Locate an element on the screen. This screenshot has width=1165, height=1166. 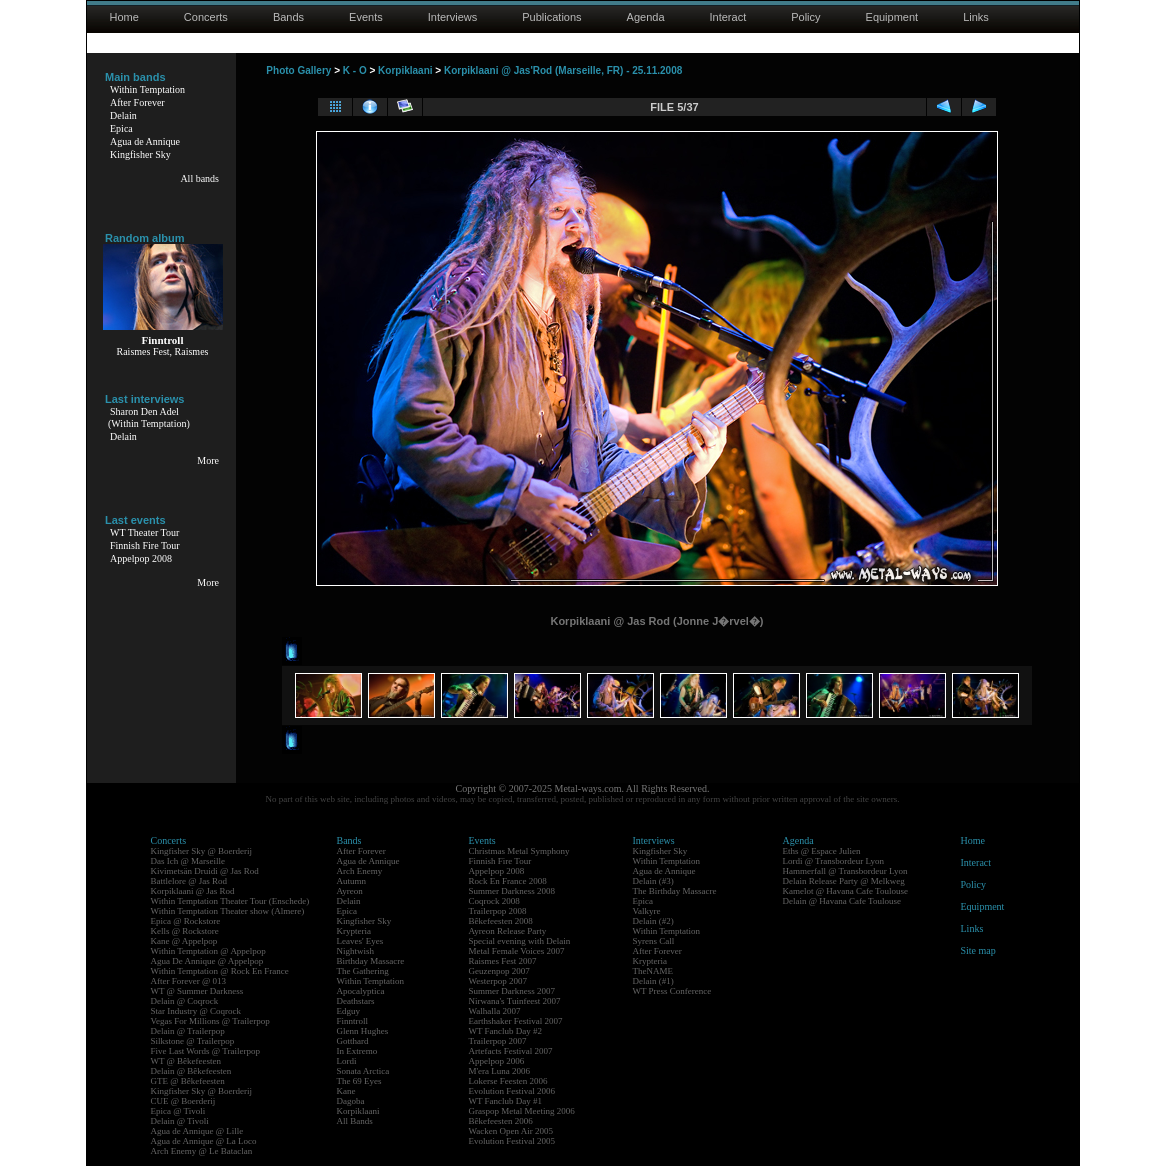
CUE @ Boerderij is located at coordinates (183, 1101).